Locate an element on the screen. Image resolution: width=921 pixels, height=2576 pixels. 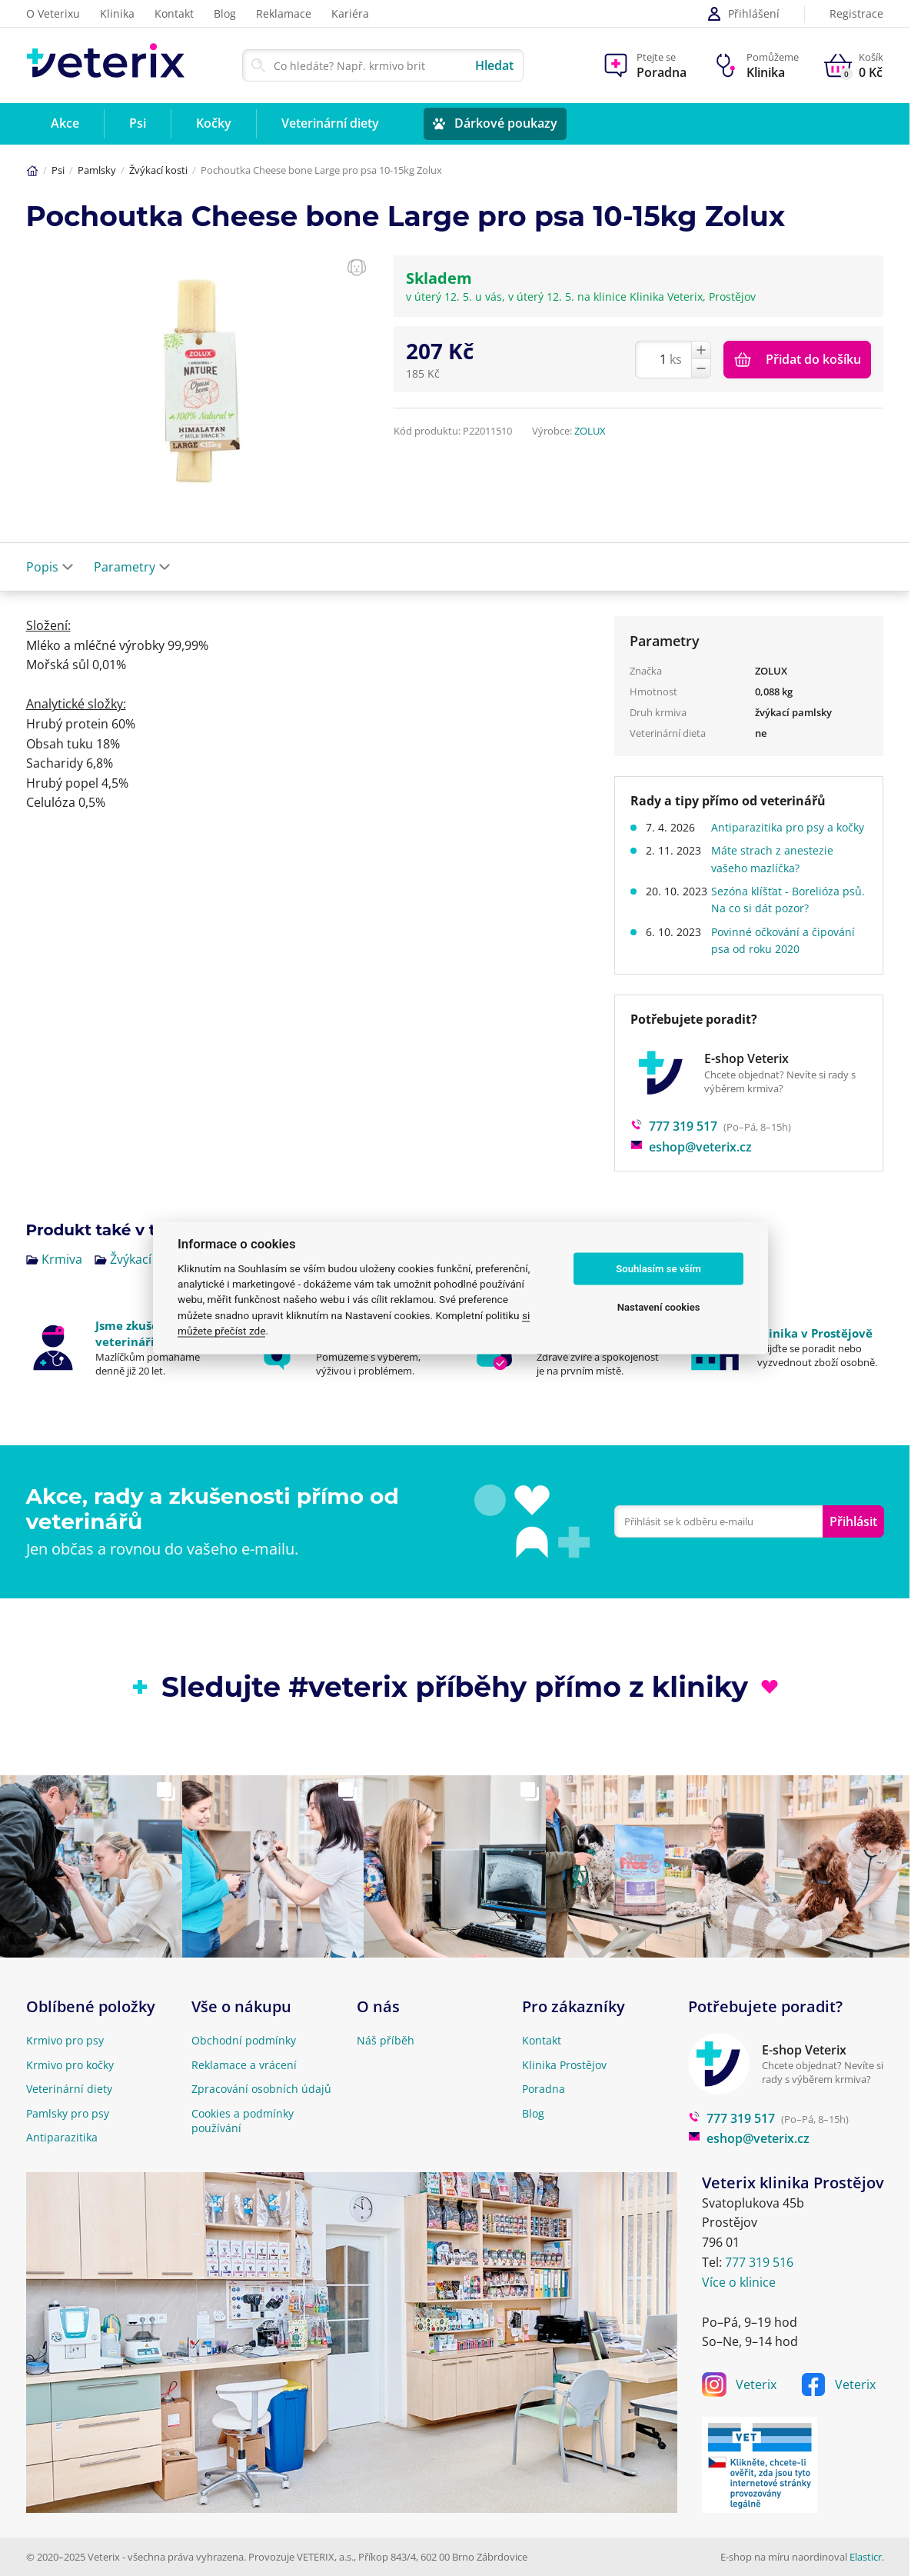
eshop@veterix.cz is located at coordinates (691, 1163).